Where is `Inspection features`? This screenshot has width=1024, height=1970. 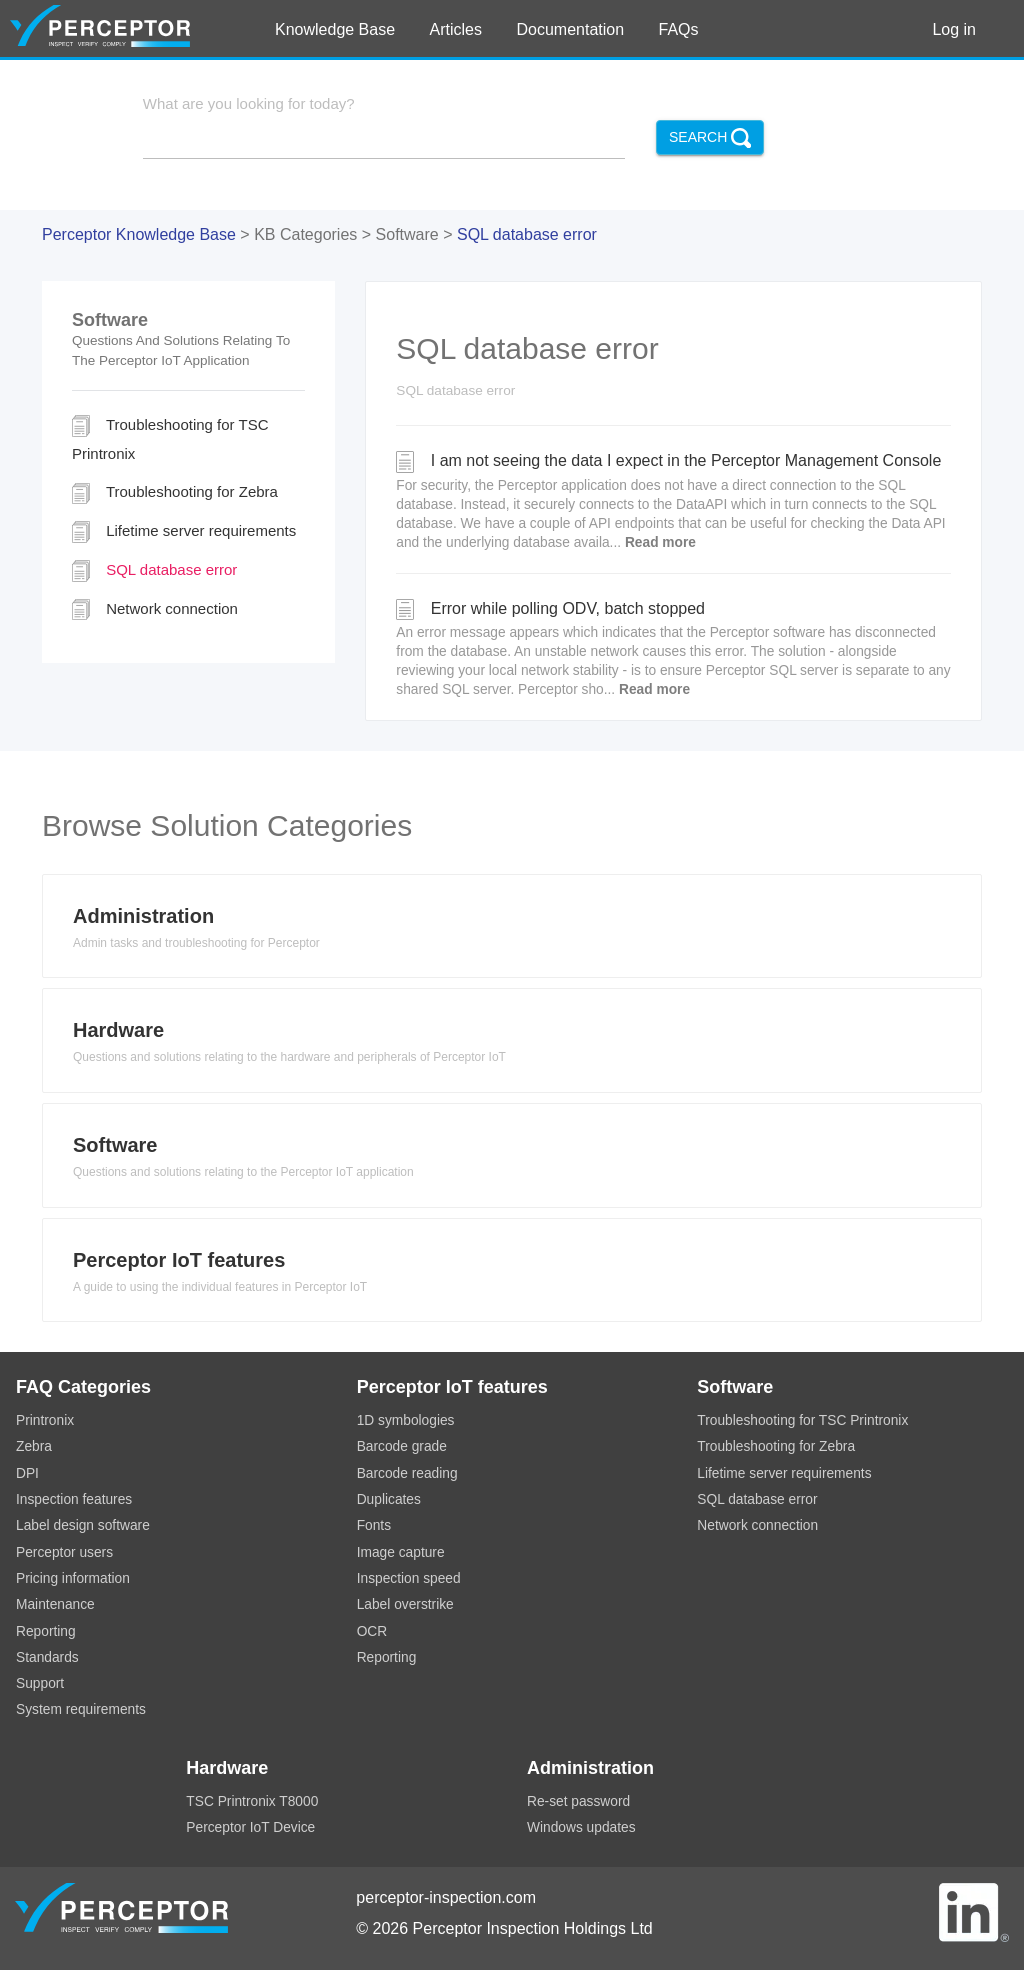 Inspection features is located at coordinates (74, 1499).